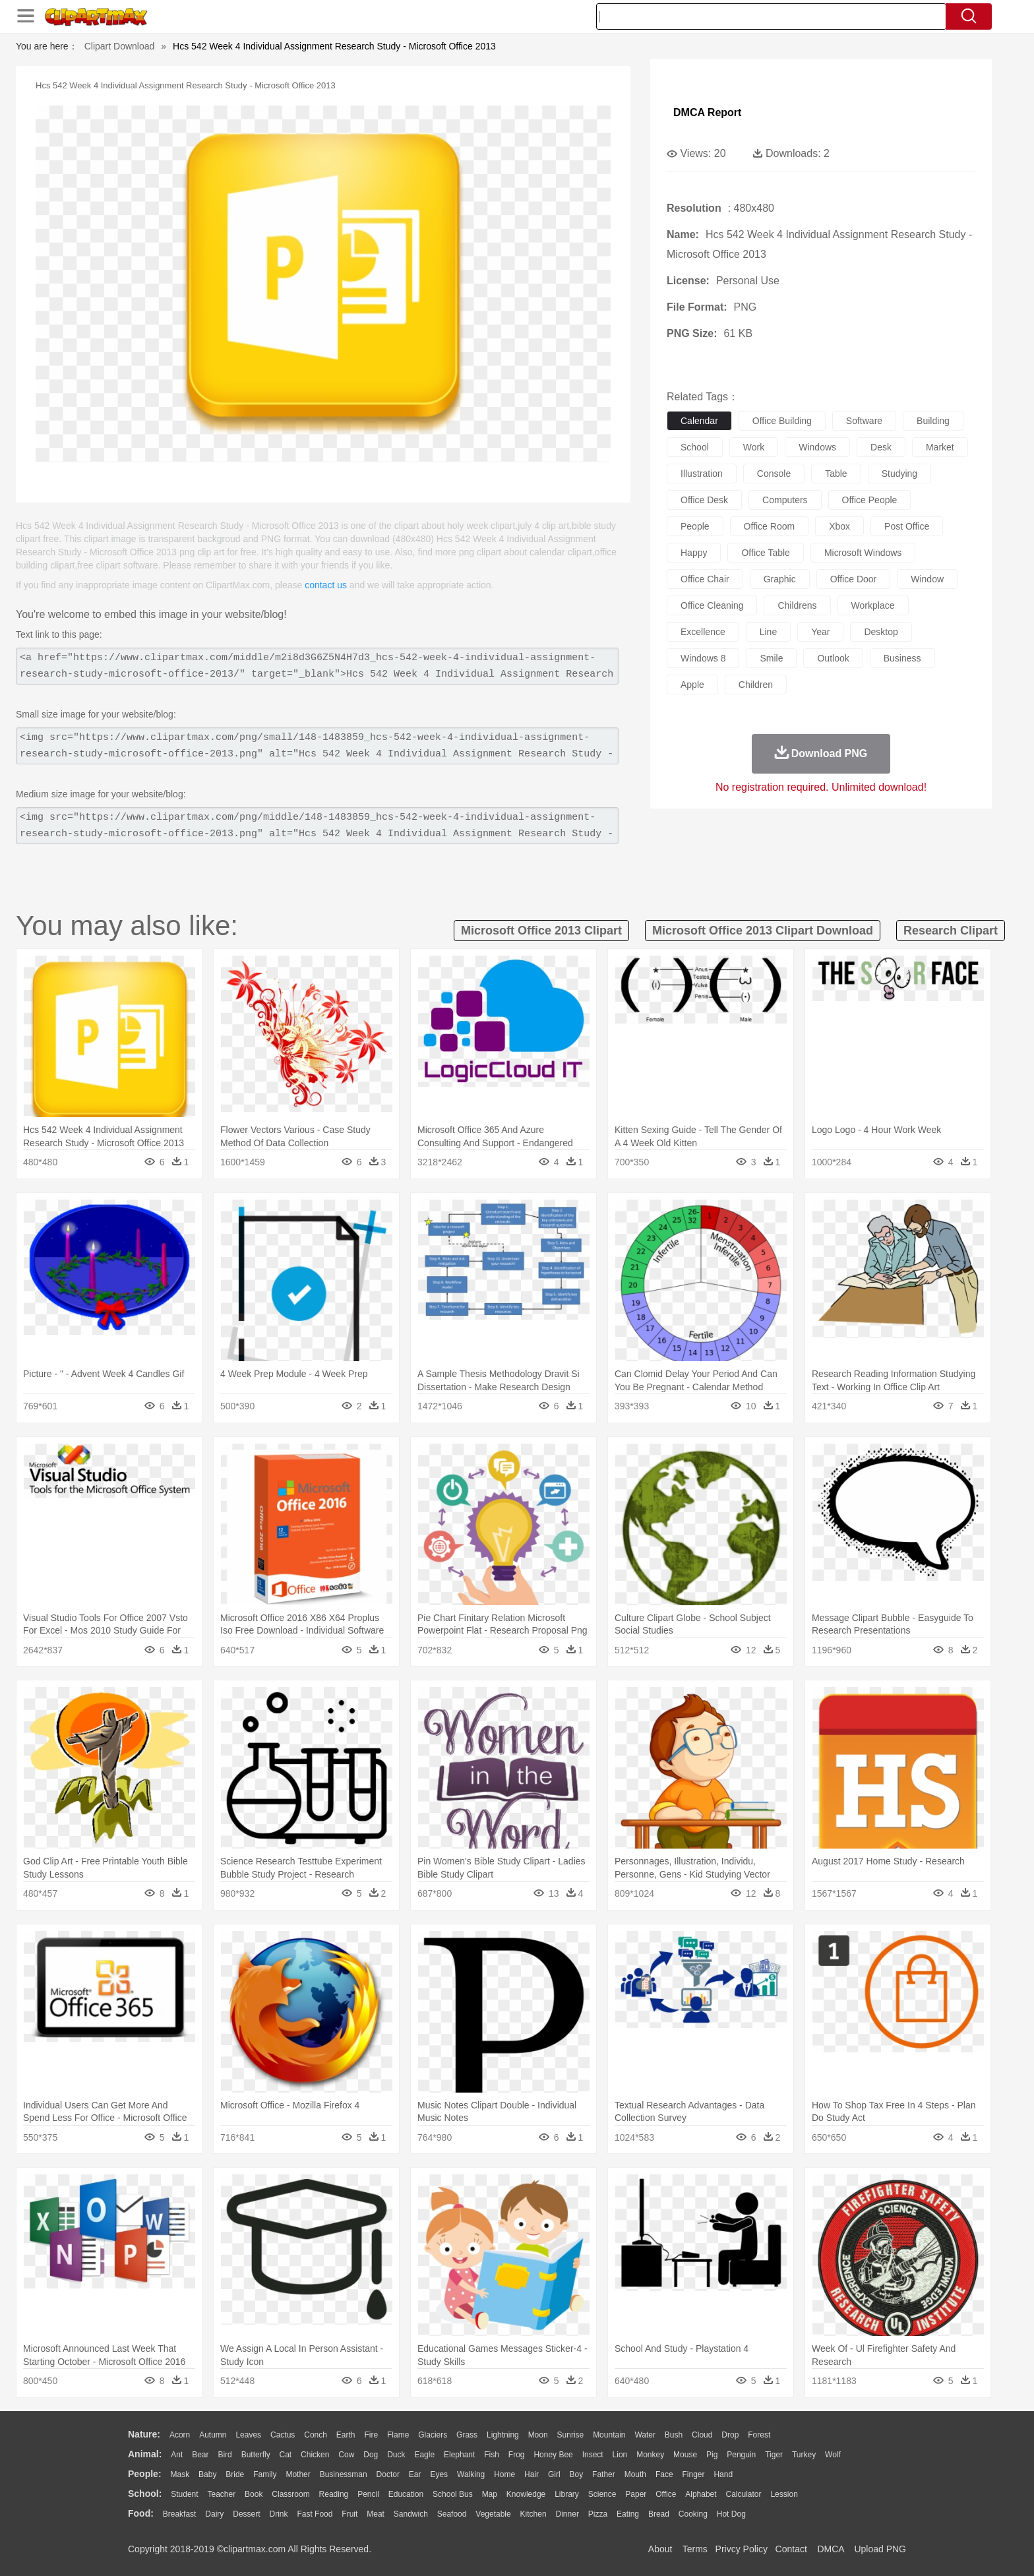 Image resolution: width=1034 pixels, height=2576 pixels. I want to click on DMCA, so click(830, 2549).